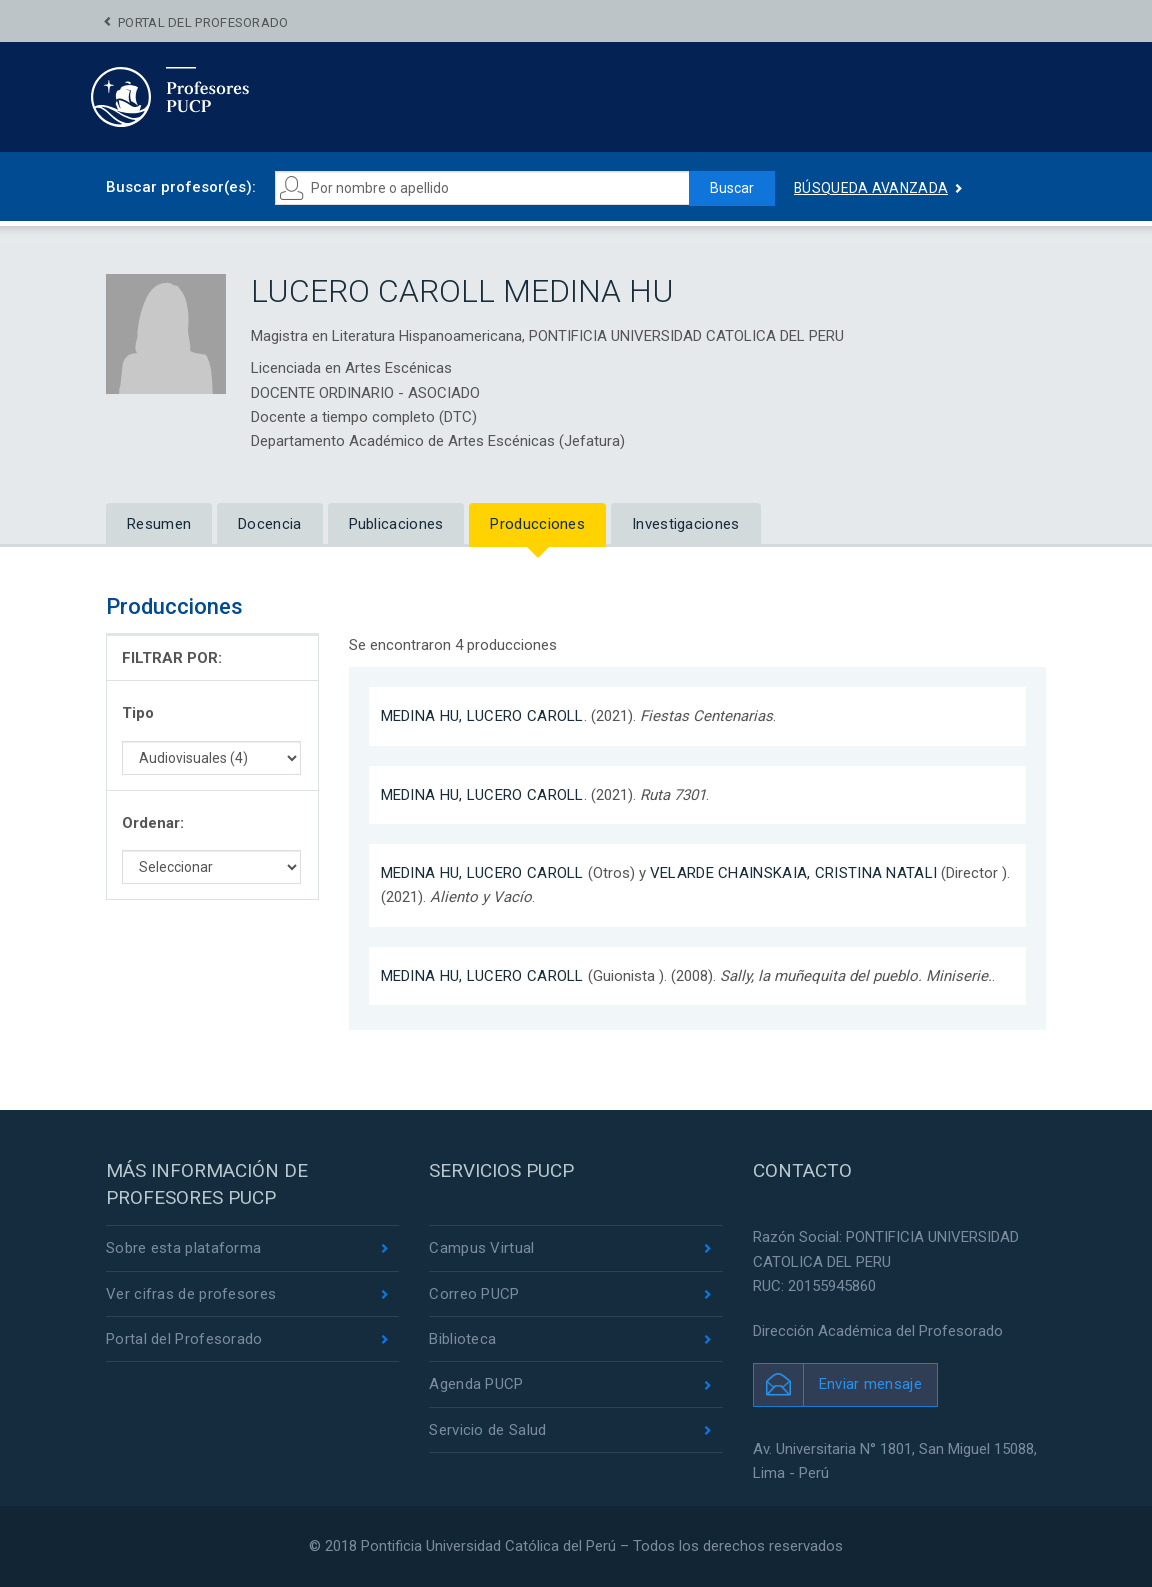  Describe the element at coordinates (537, 524) in the screenshot. I see `Producciones` at that location.